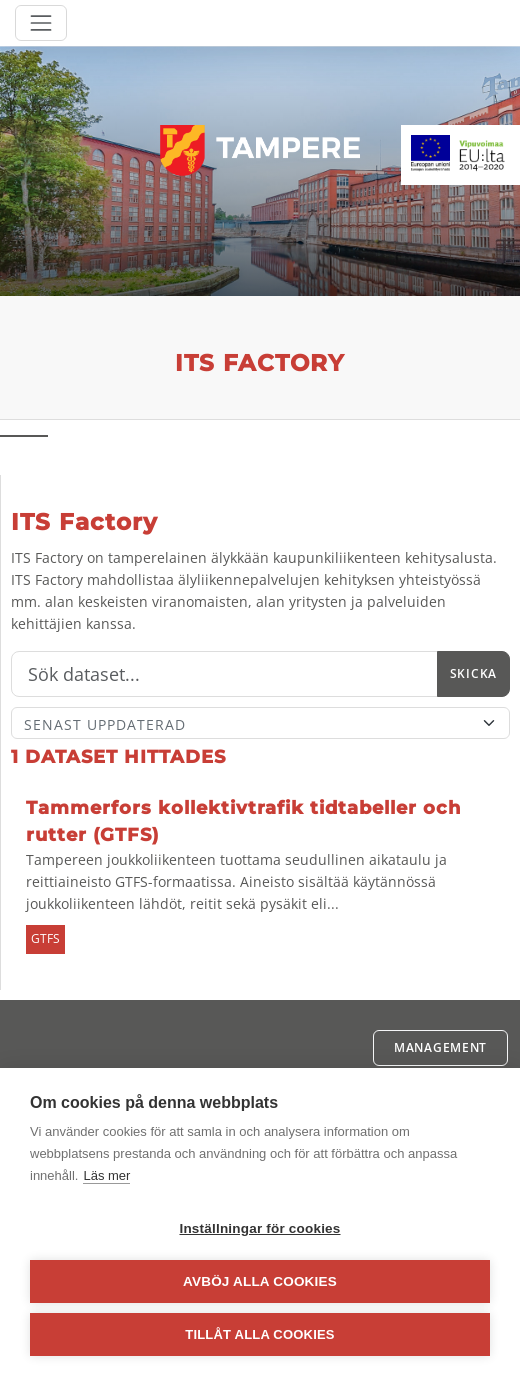  I want to click on Skicka, so click(473, 673).